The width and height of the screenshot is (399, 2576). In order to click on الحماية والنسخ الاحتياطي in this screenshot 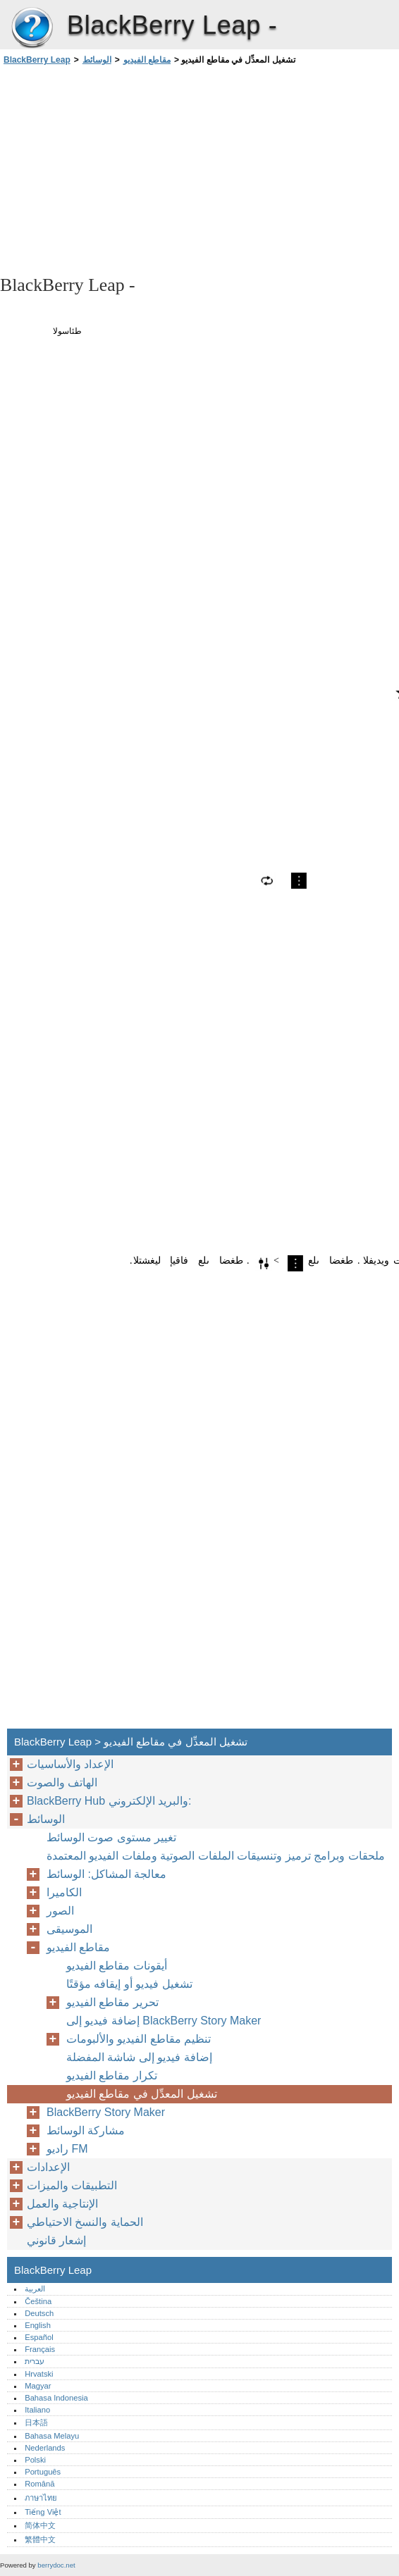, I will do `click(85, 2222)`.